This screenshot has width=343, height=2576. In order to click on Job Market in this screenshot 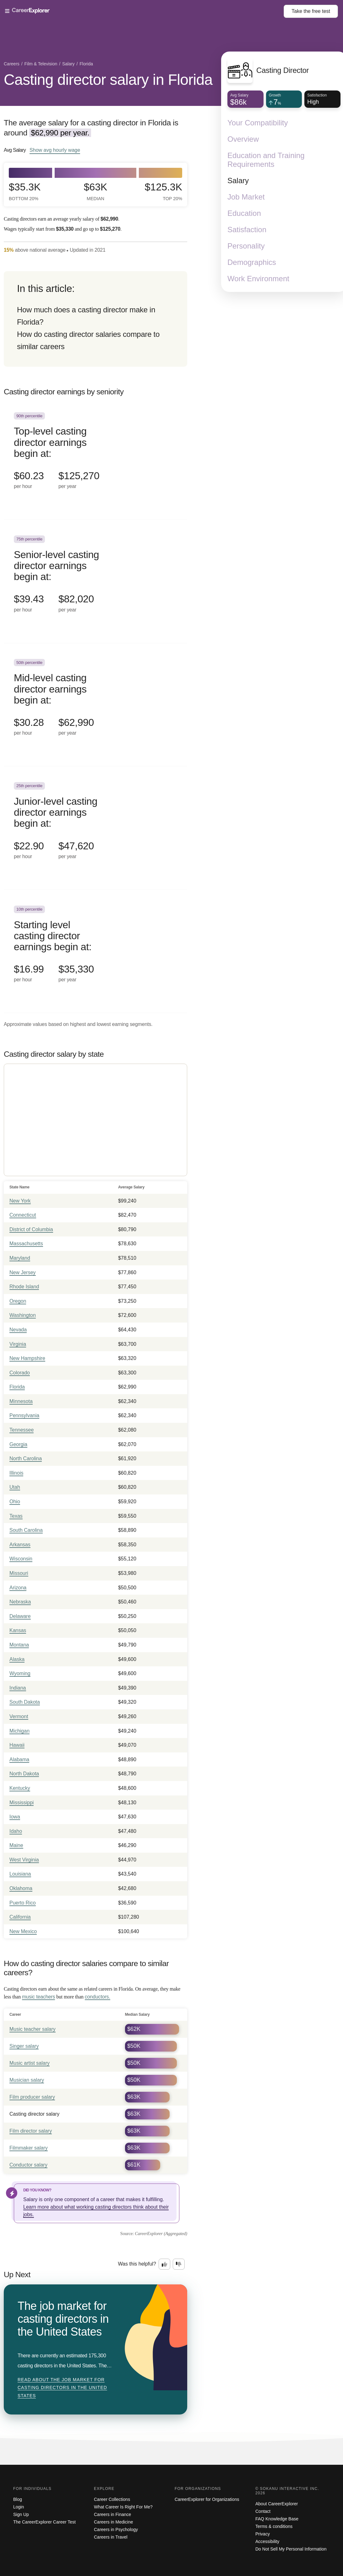, I will do `click(246, 197)`.